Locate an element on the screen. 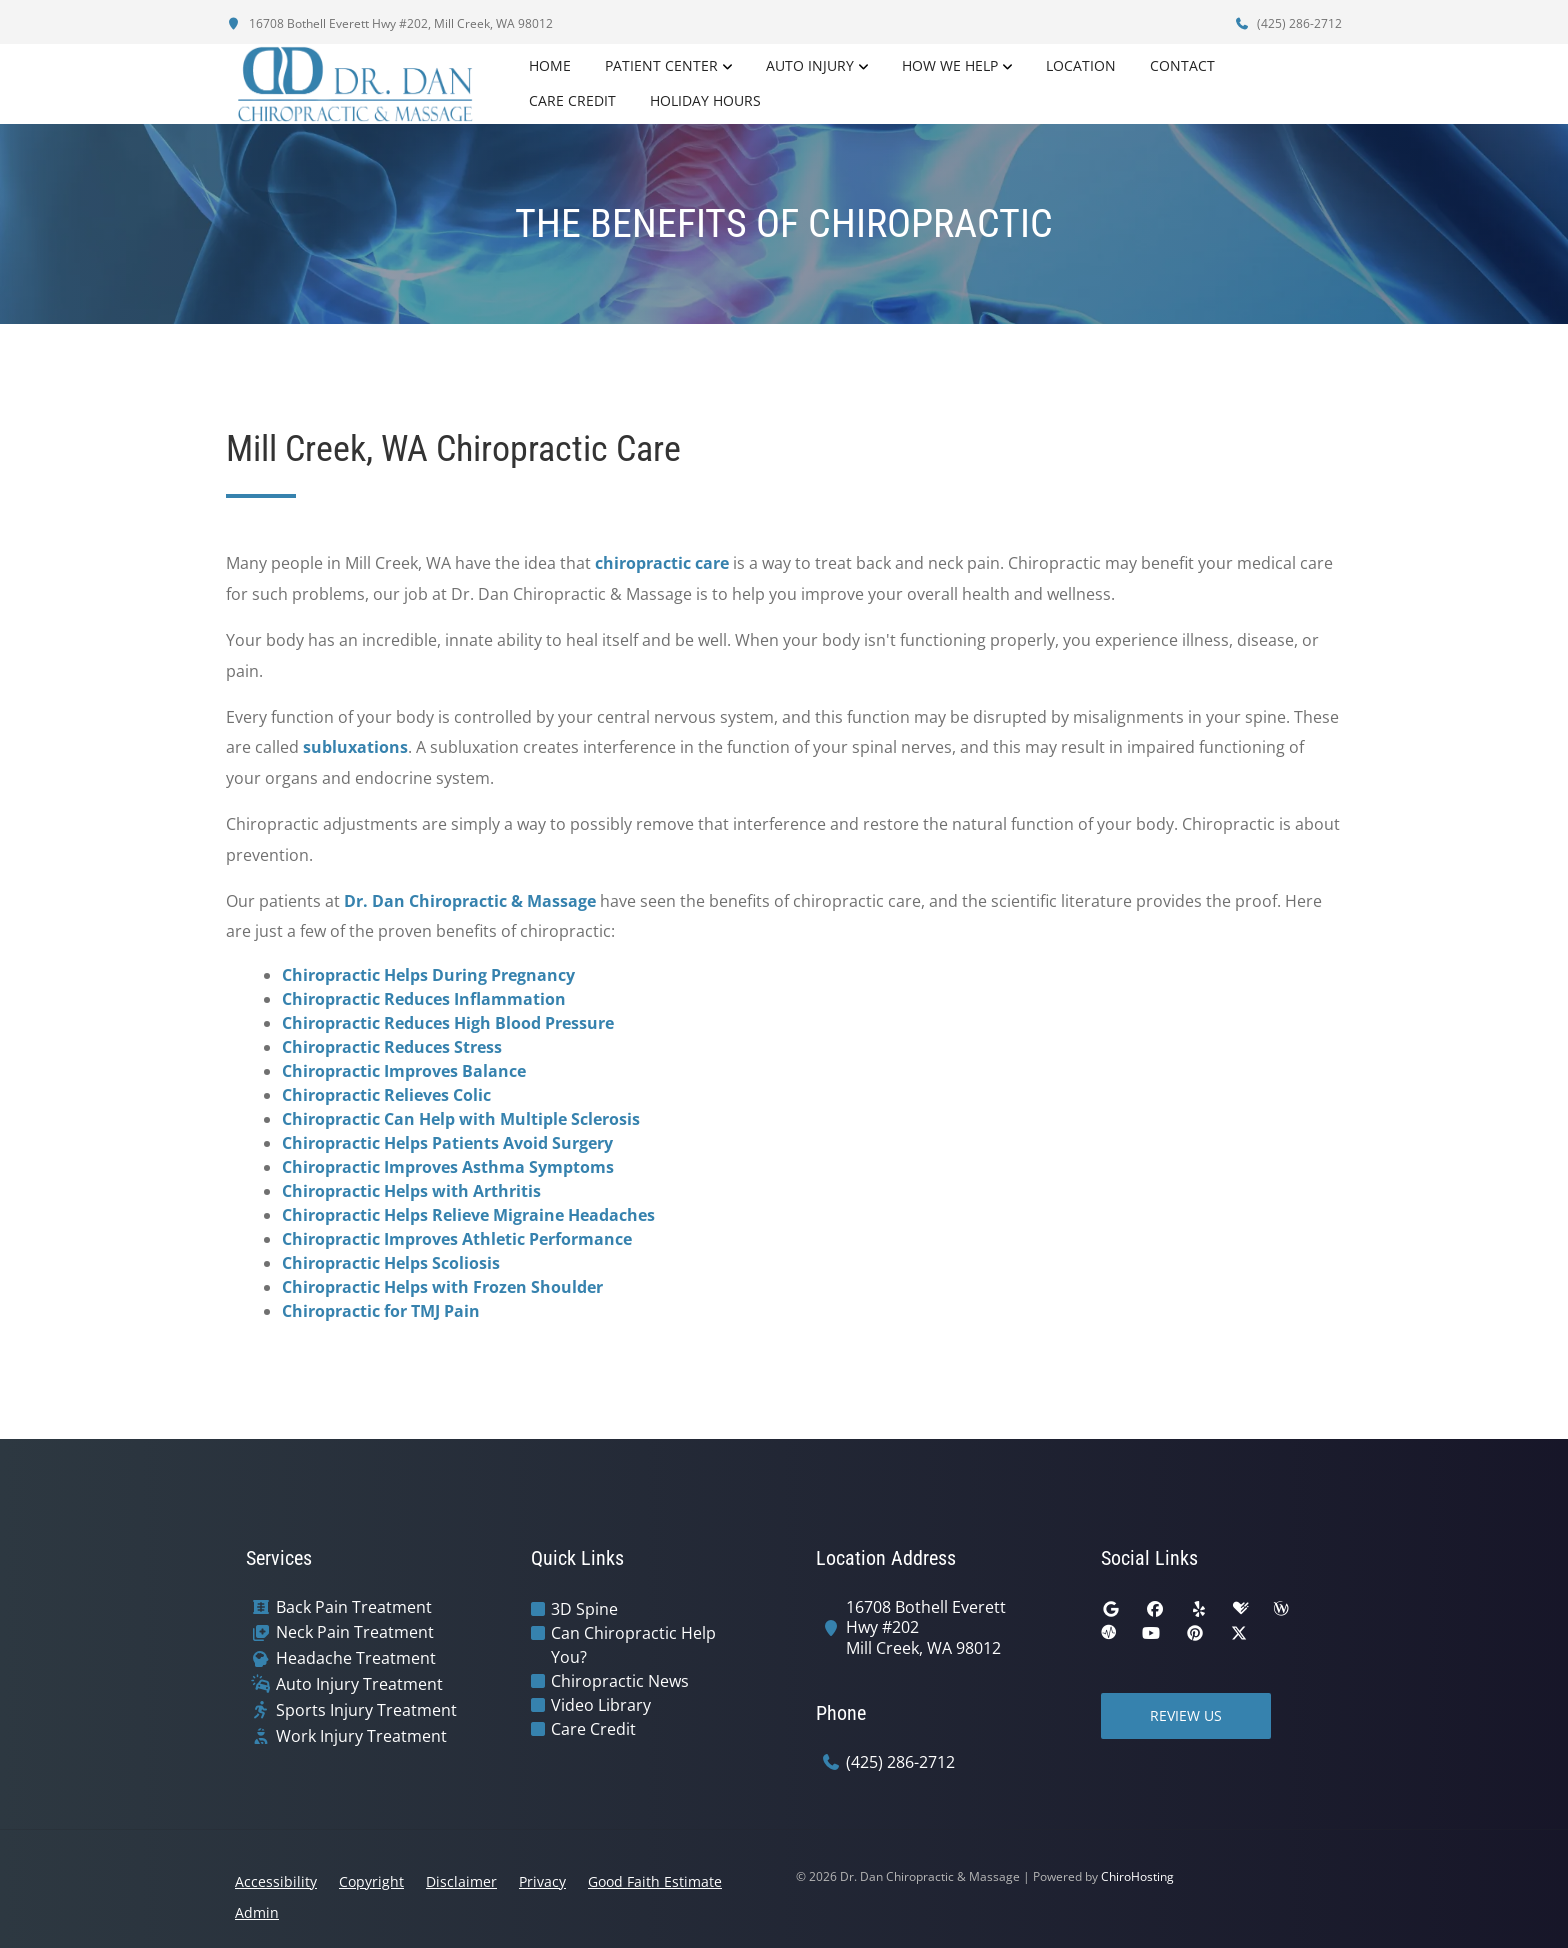 The height and width of the screenshot is (1948, 1568). Chiropractic Reduces High Blood Pressure is located at coordinates (448, 1023).